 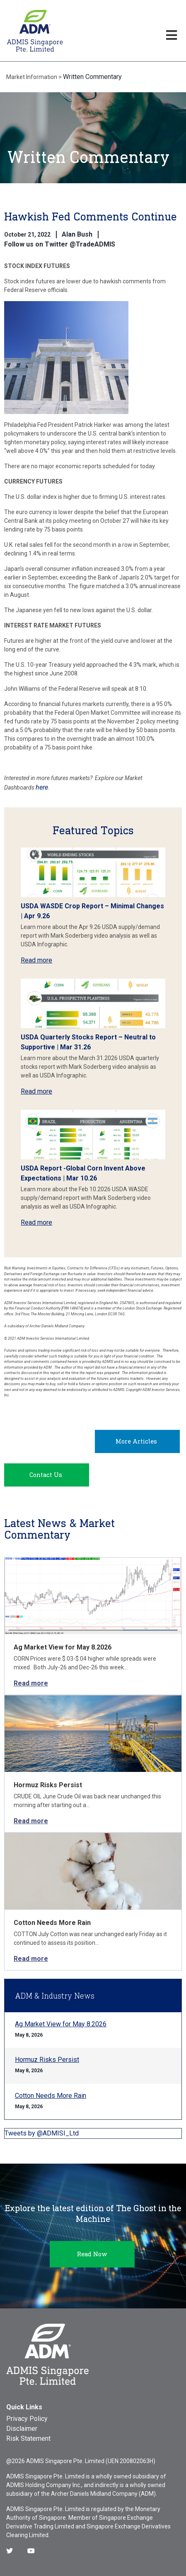 I want to click on Read more, so click(x=36, y=960).